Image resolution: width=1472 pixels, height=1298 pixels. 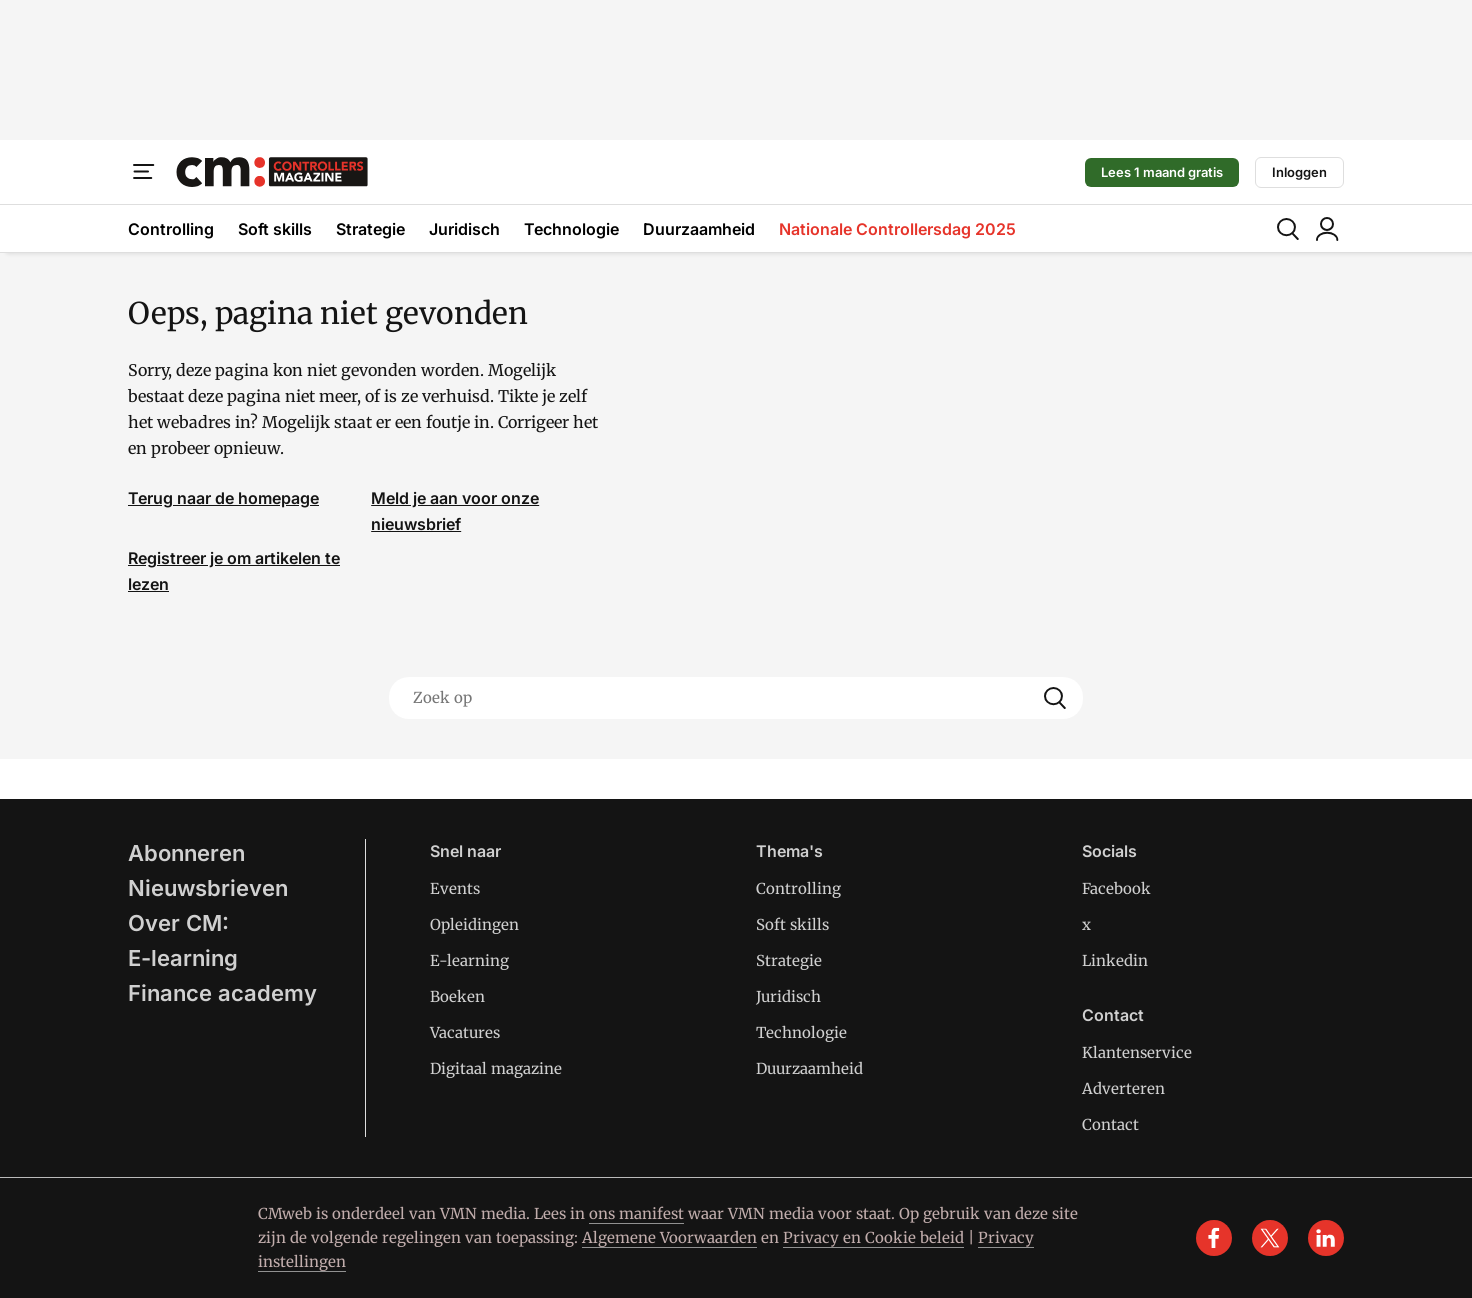 What do you see at coordinates (1115, 960) in the screenshot?
I see `Linkedin` at bounding box center [1115, 960].